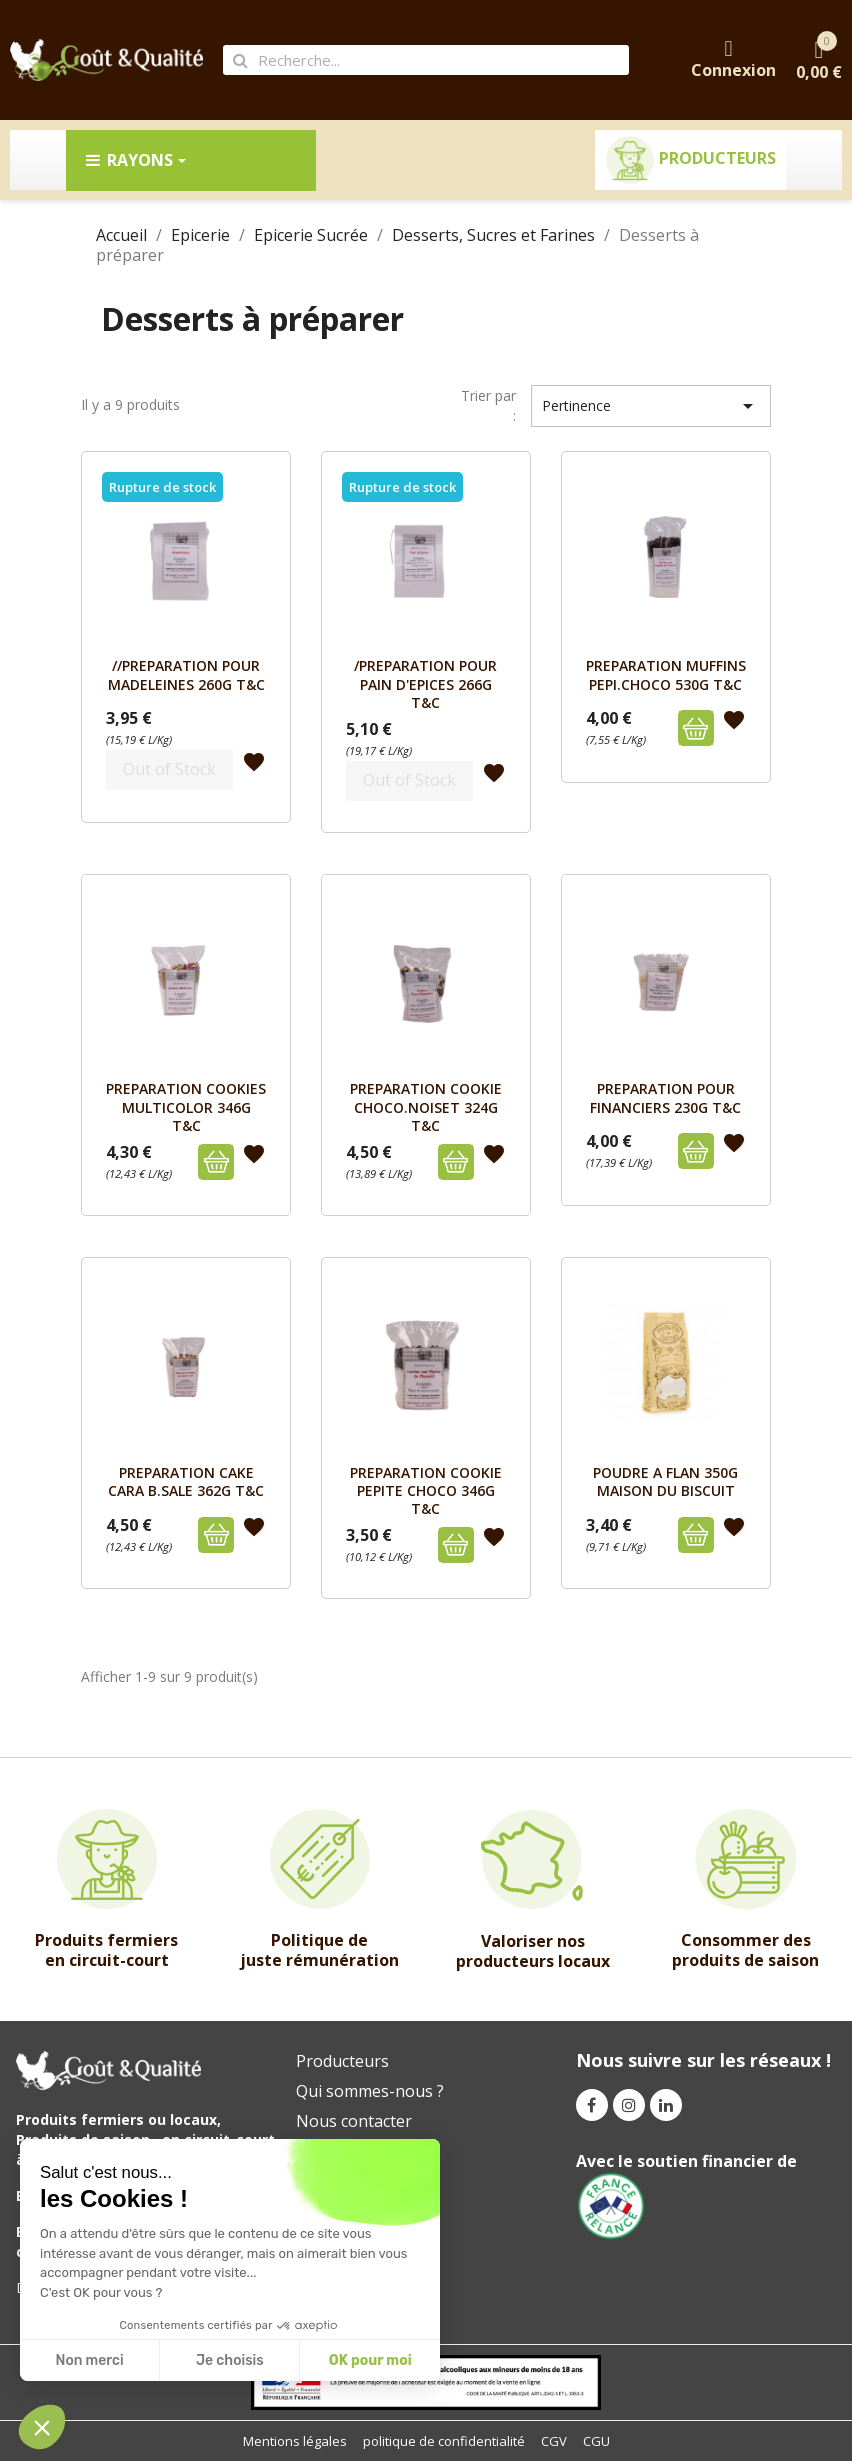 The image size is (852, 2461). I want to click on PREPARATION COOKIE PEPITE CHOCO 346G T&C, so click(426, 1491).